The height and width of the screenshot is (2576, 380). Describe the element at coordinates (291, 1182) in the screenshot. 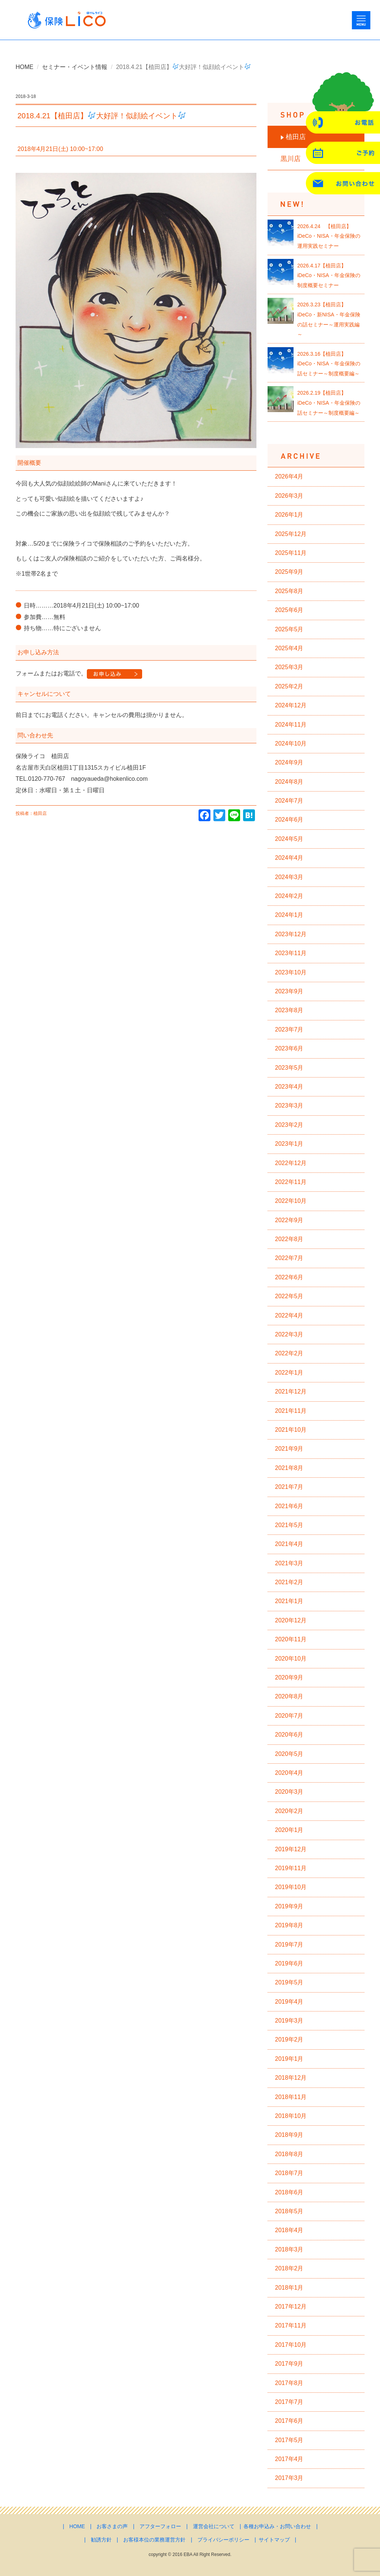

I see `2022年11月` at that location.